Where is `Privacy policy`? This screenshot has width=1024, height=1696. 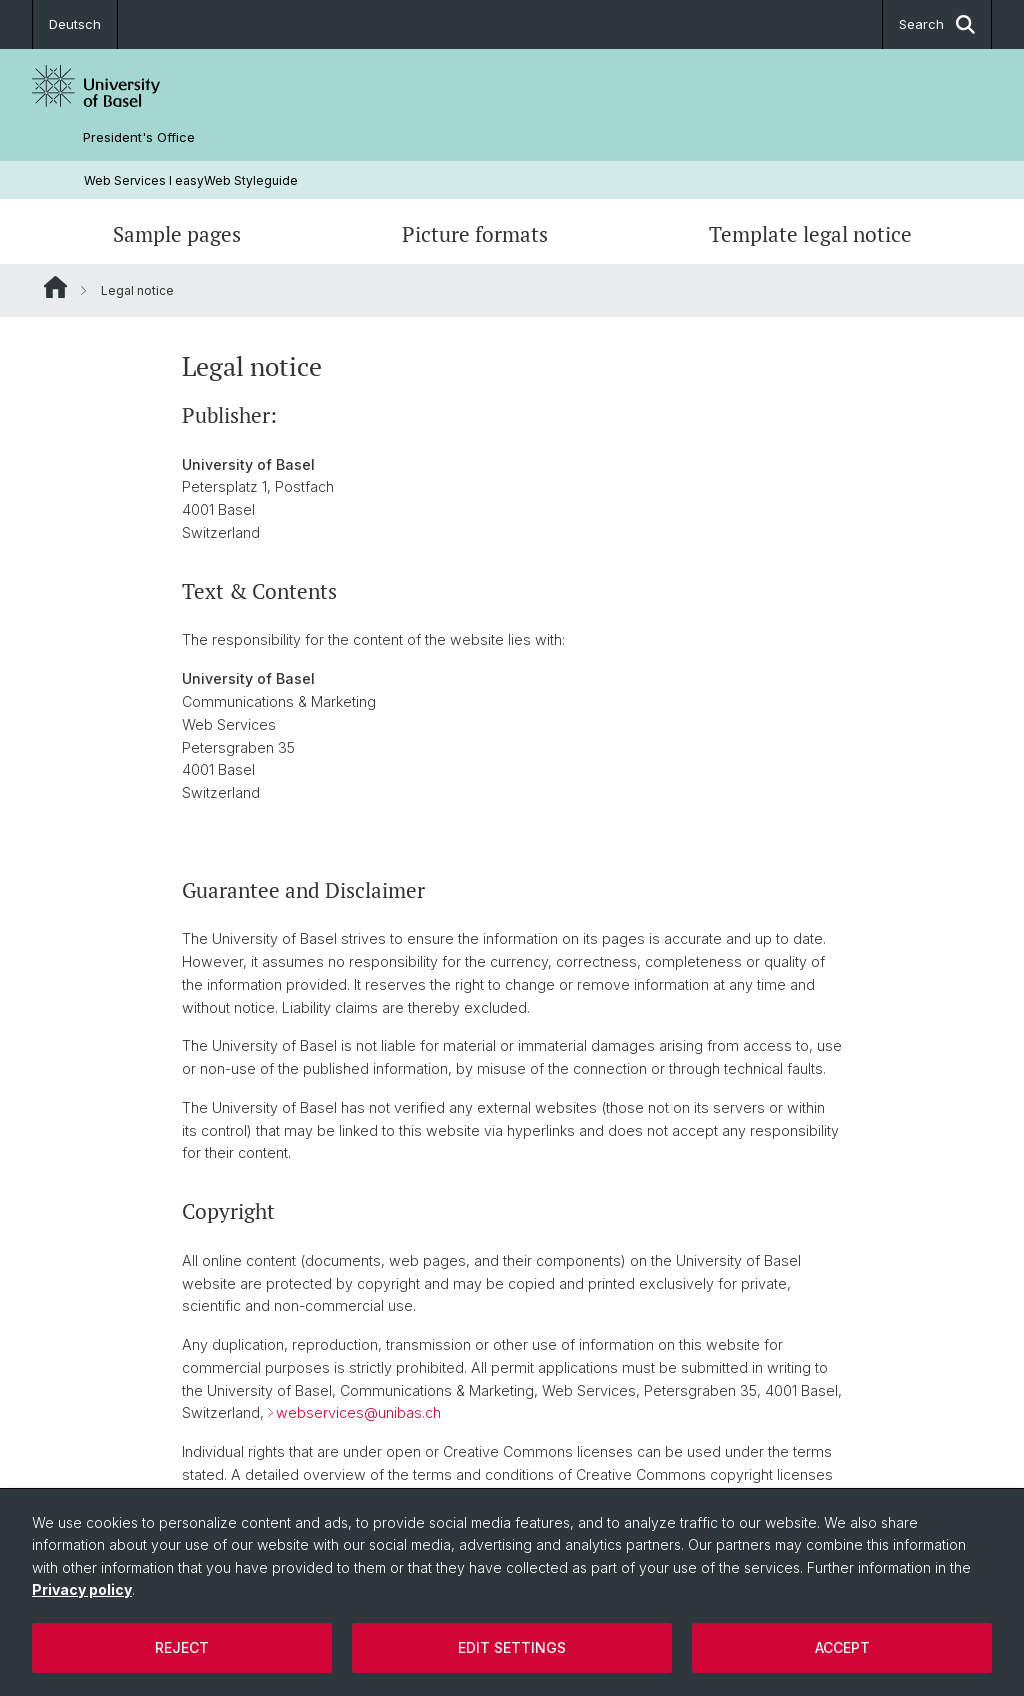 Privacy policy is located at coordinates (82, 1589).